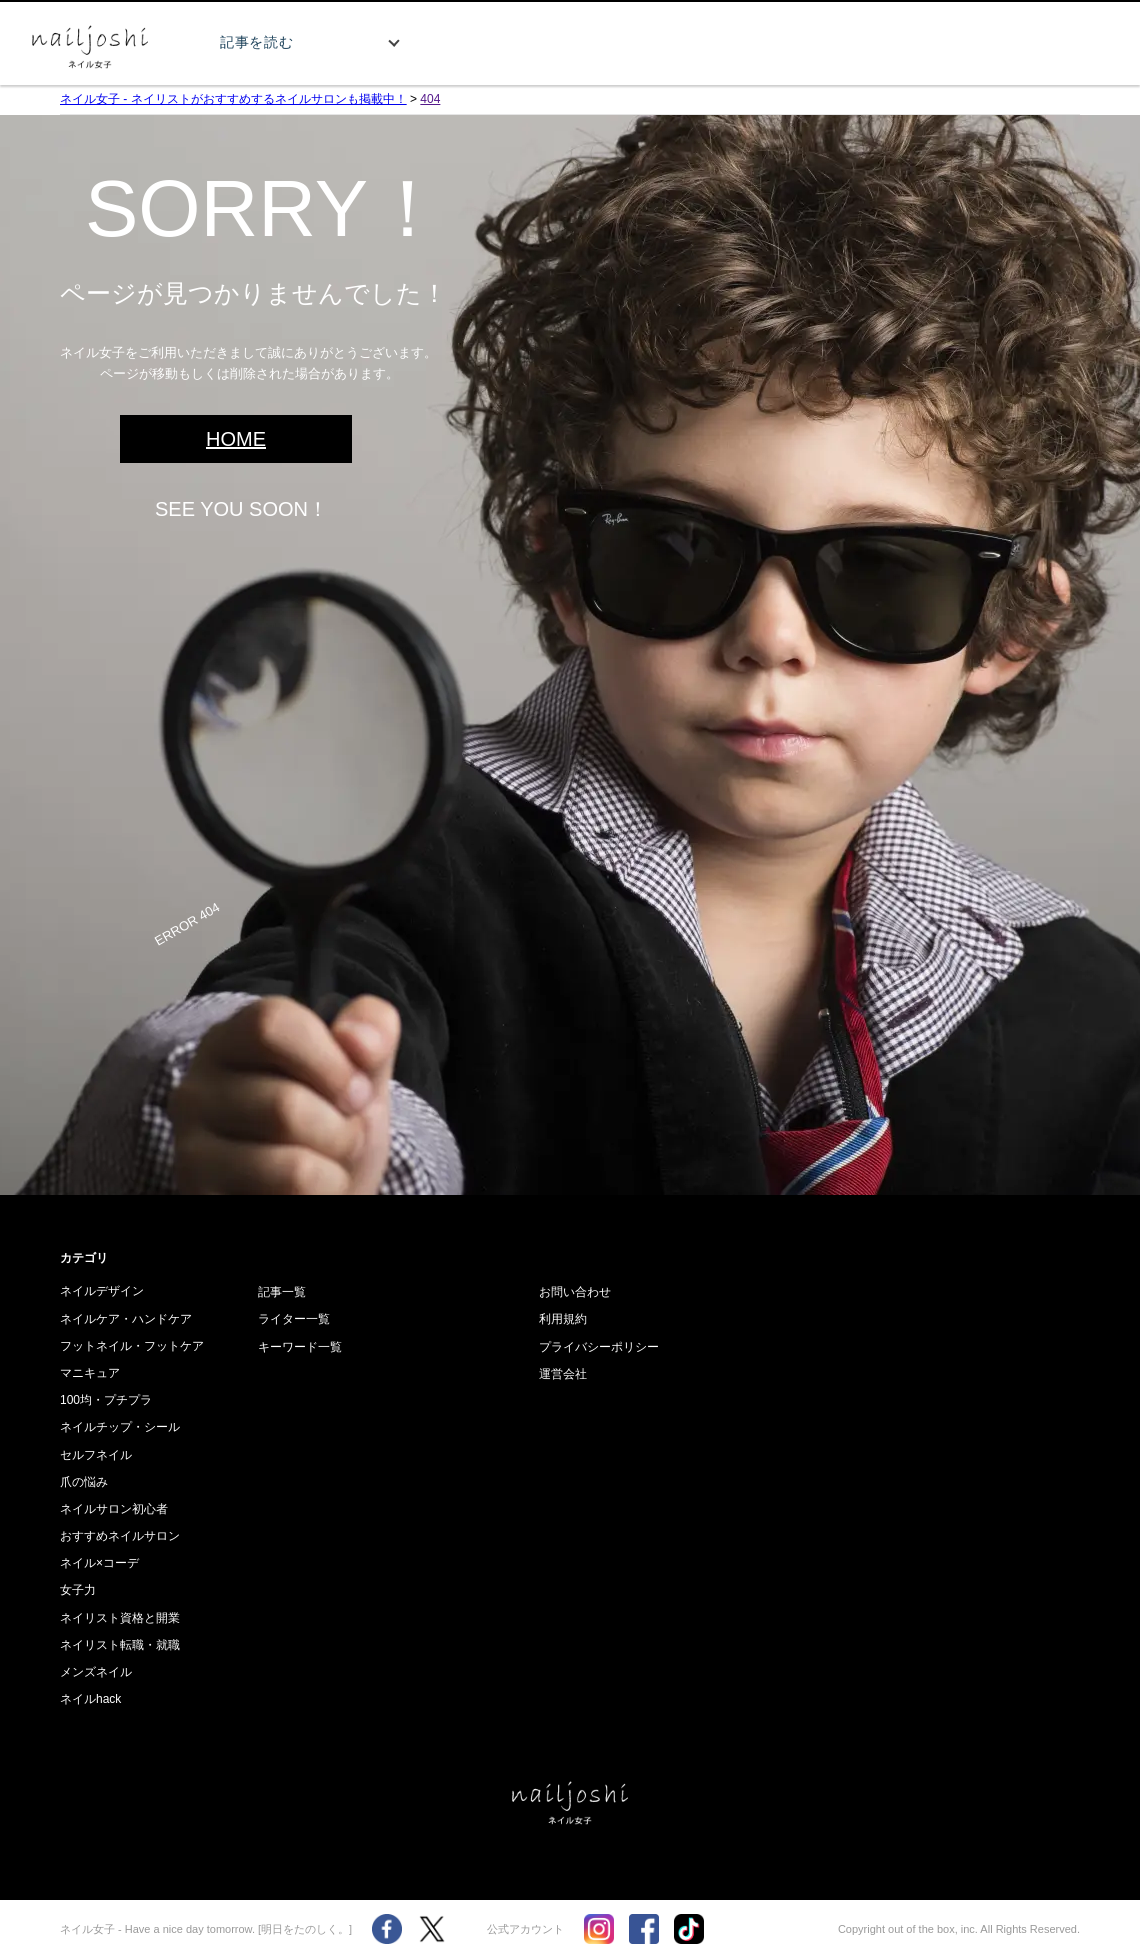  I want to click on ネイルチップ・シール, so click(120, 1427).